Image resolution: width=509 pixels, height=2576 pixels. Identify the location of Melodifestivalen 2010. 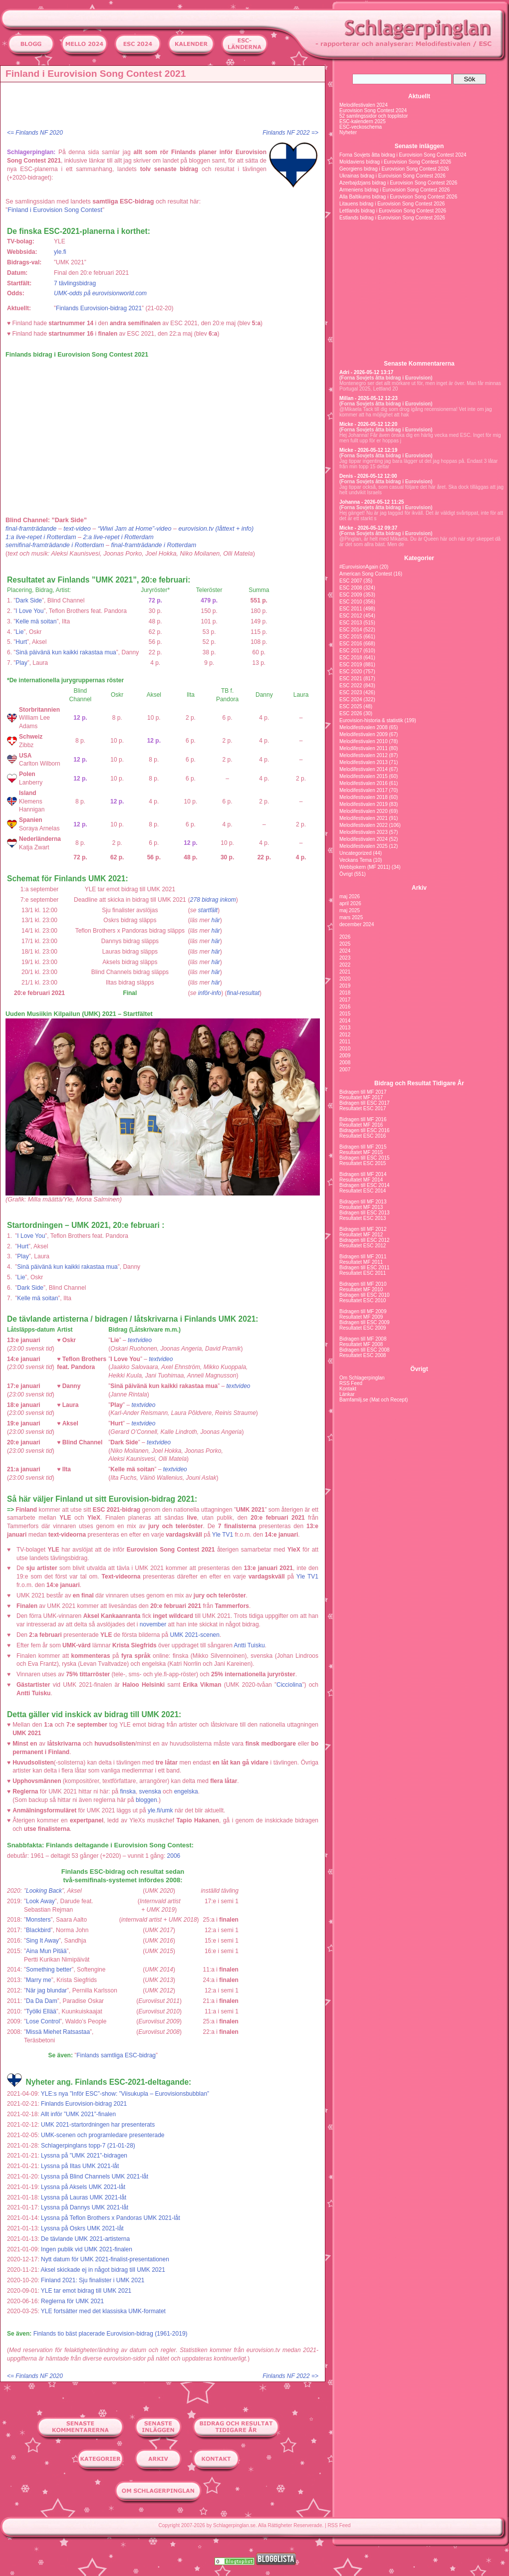
(363, 741).